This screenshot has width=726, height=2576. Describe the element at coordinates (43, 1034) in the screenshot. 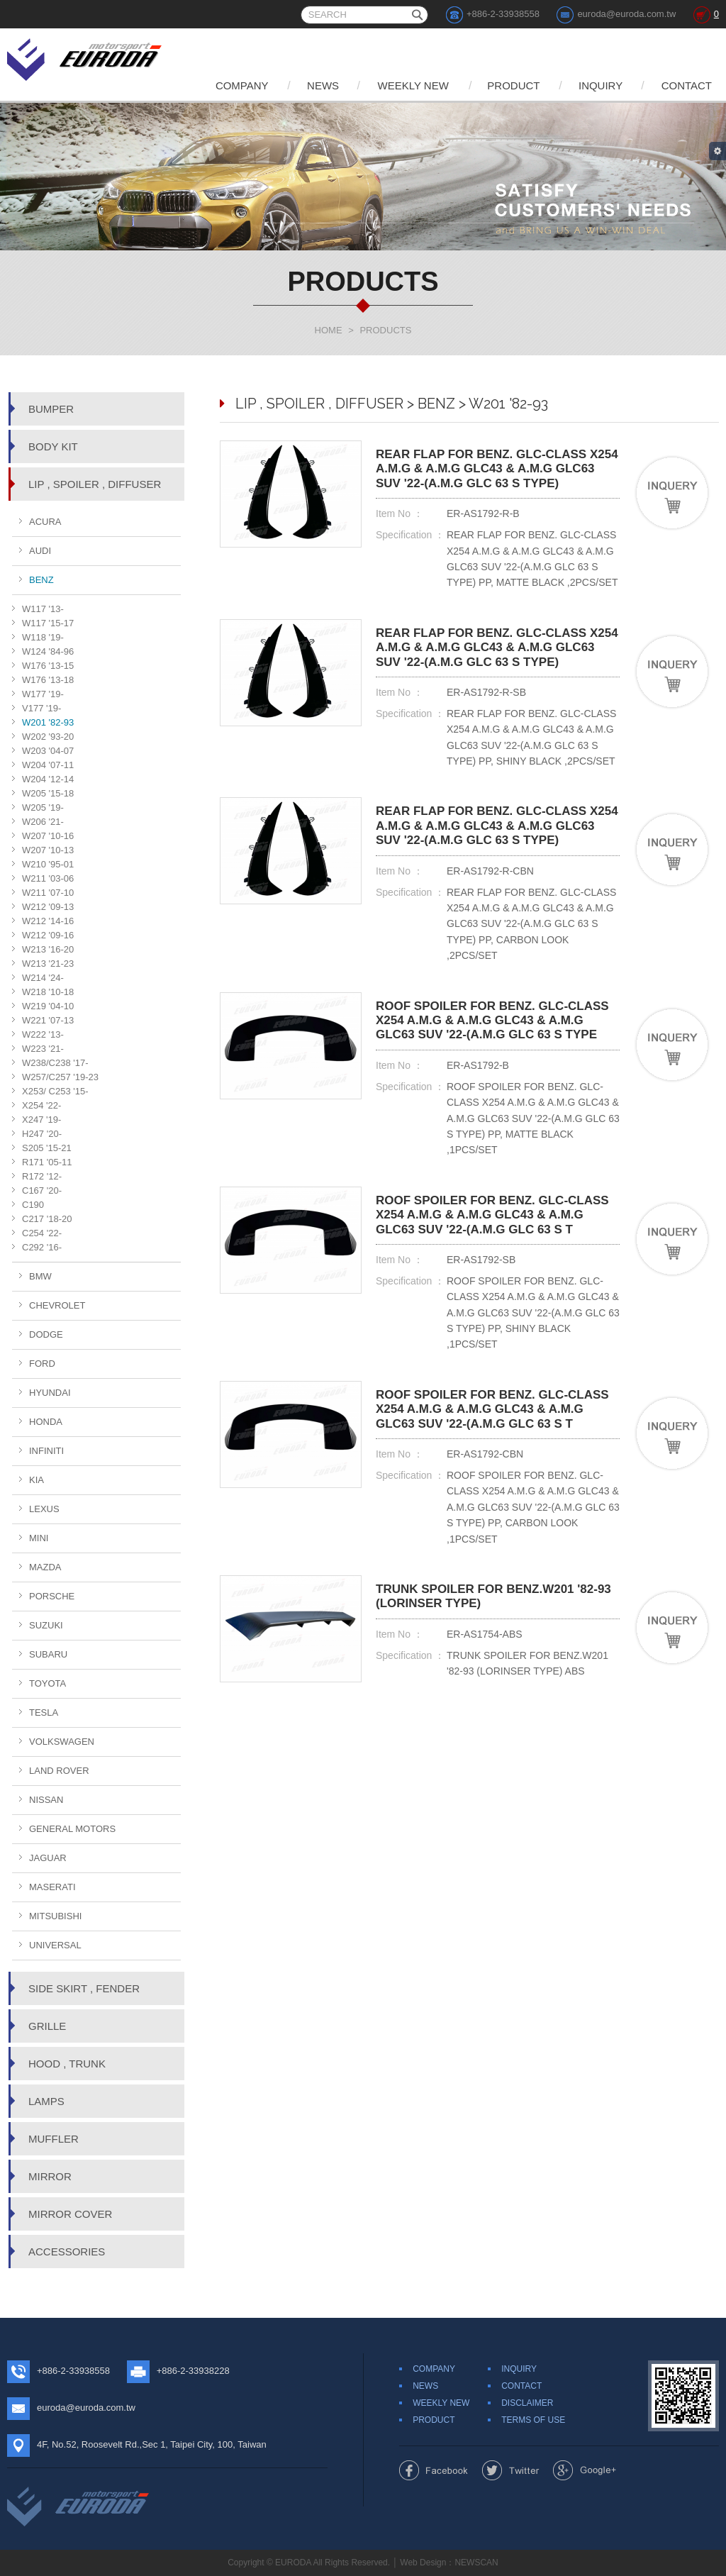

I see `W222 '13-` at that location.